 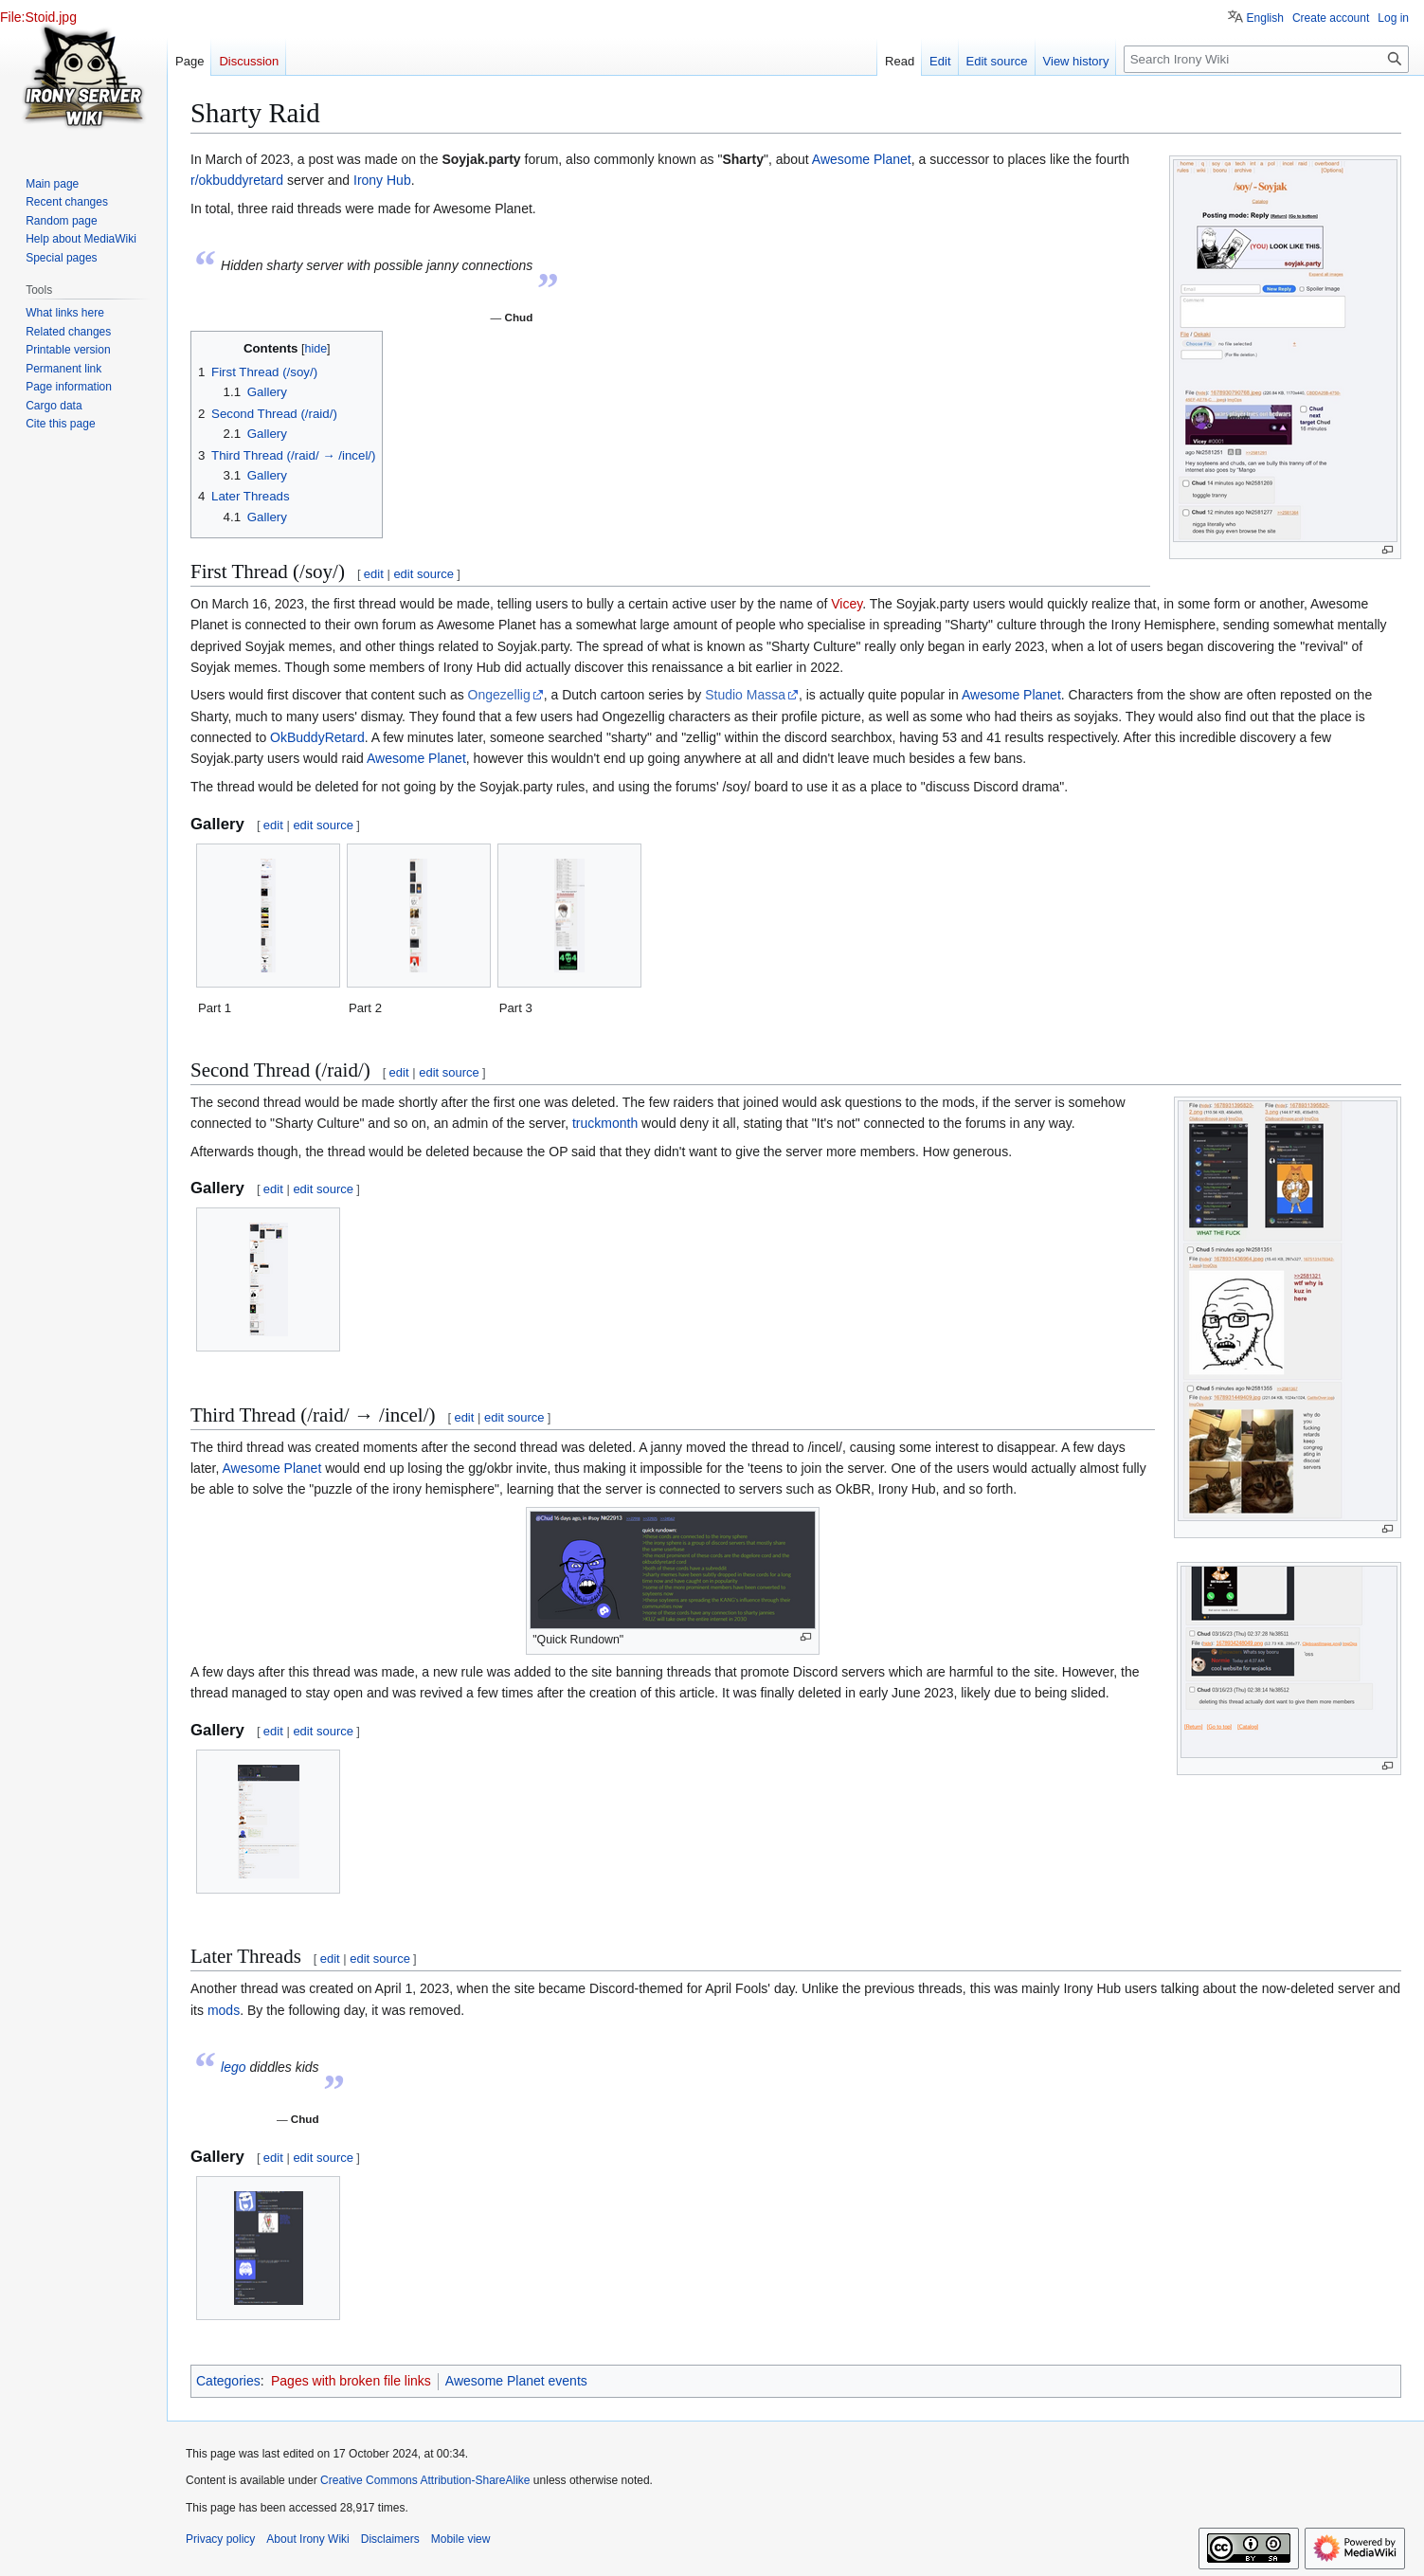 I want to click on Mobile view, so click(x=461, y=2539).